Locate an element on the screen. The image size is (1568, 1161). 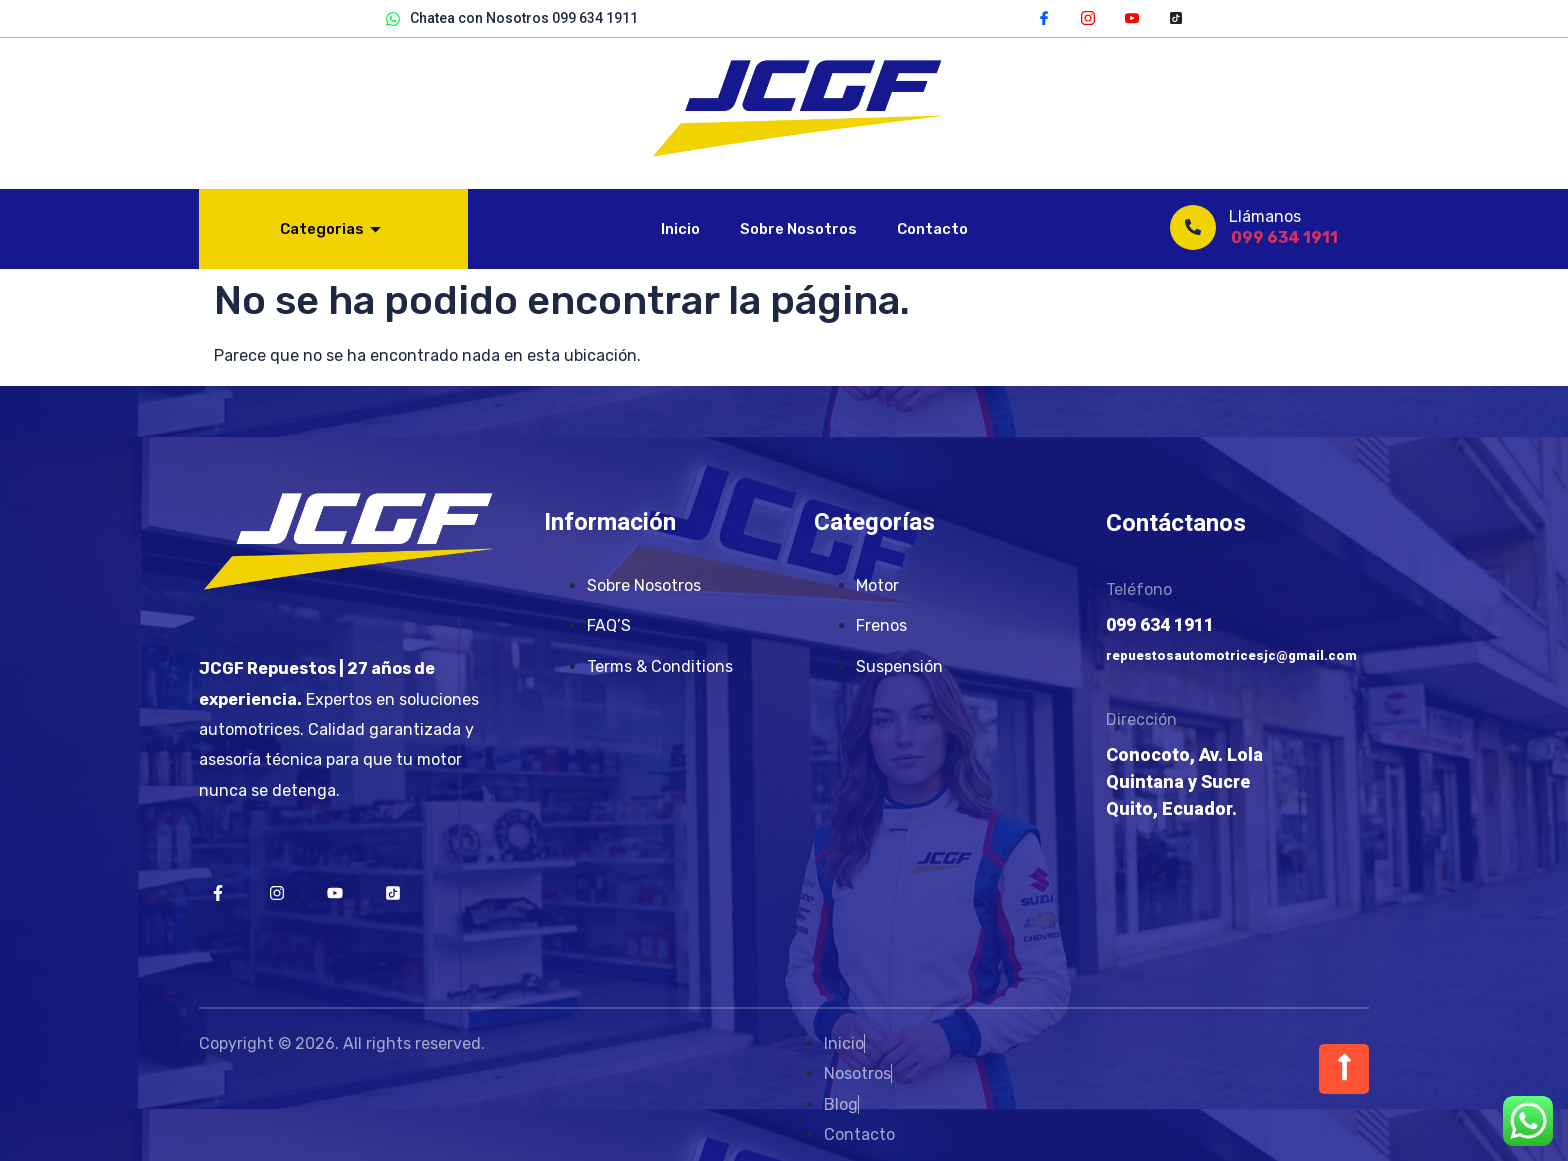
Chatea con Nosotros 099 634 1911 is located at coordinates (512, 18).